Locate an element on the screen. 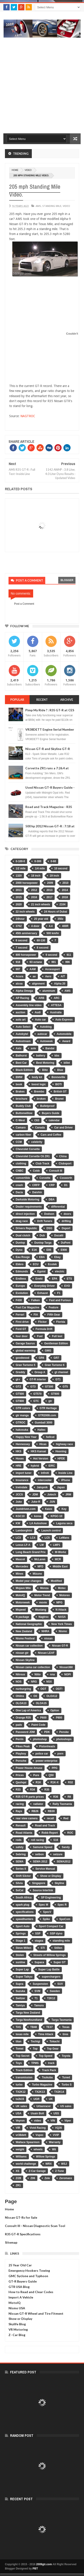 The height and width of the screenshot is (2576, 84). 18 inch is located at coordinates (35, 875).